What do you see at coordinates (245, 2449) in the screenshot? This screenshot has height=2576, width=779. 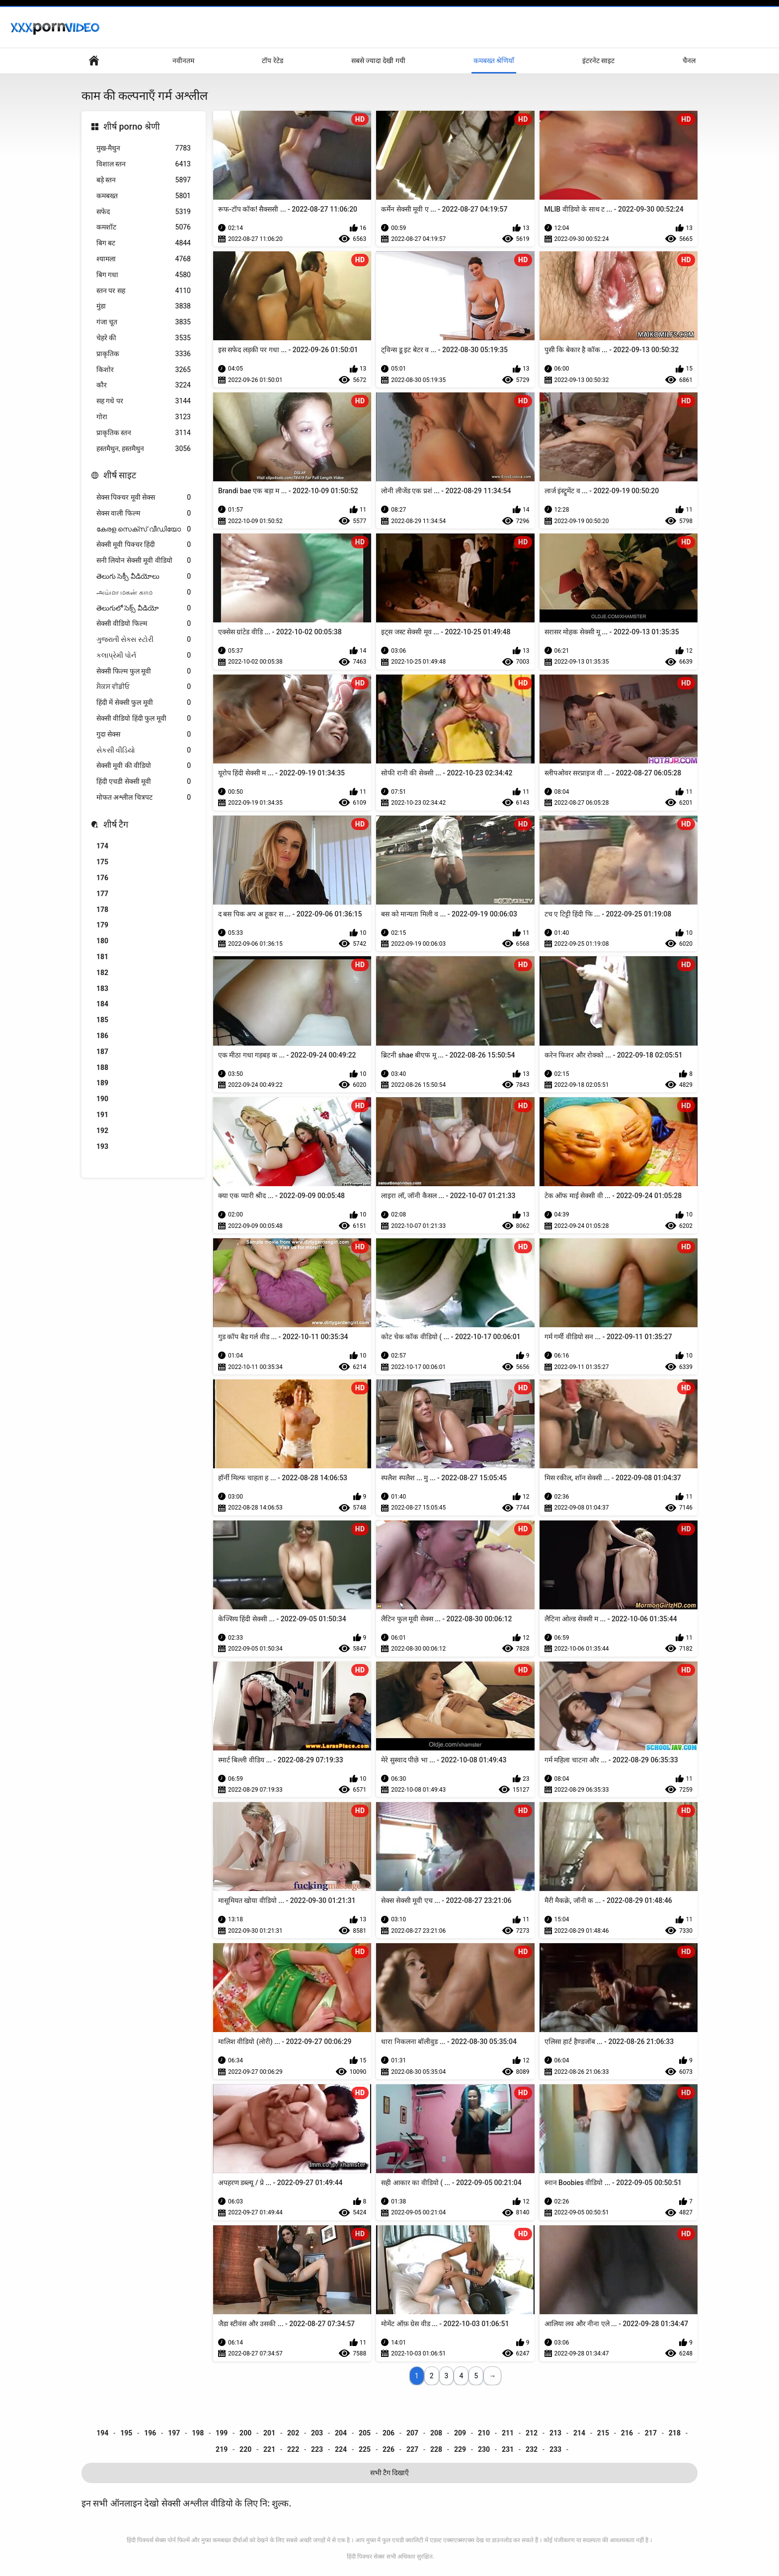 I see `220` at bounding box center [245, 2449].